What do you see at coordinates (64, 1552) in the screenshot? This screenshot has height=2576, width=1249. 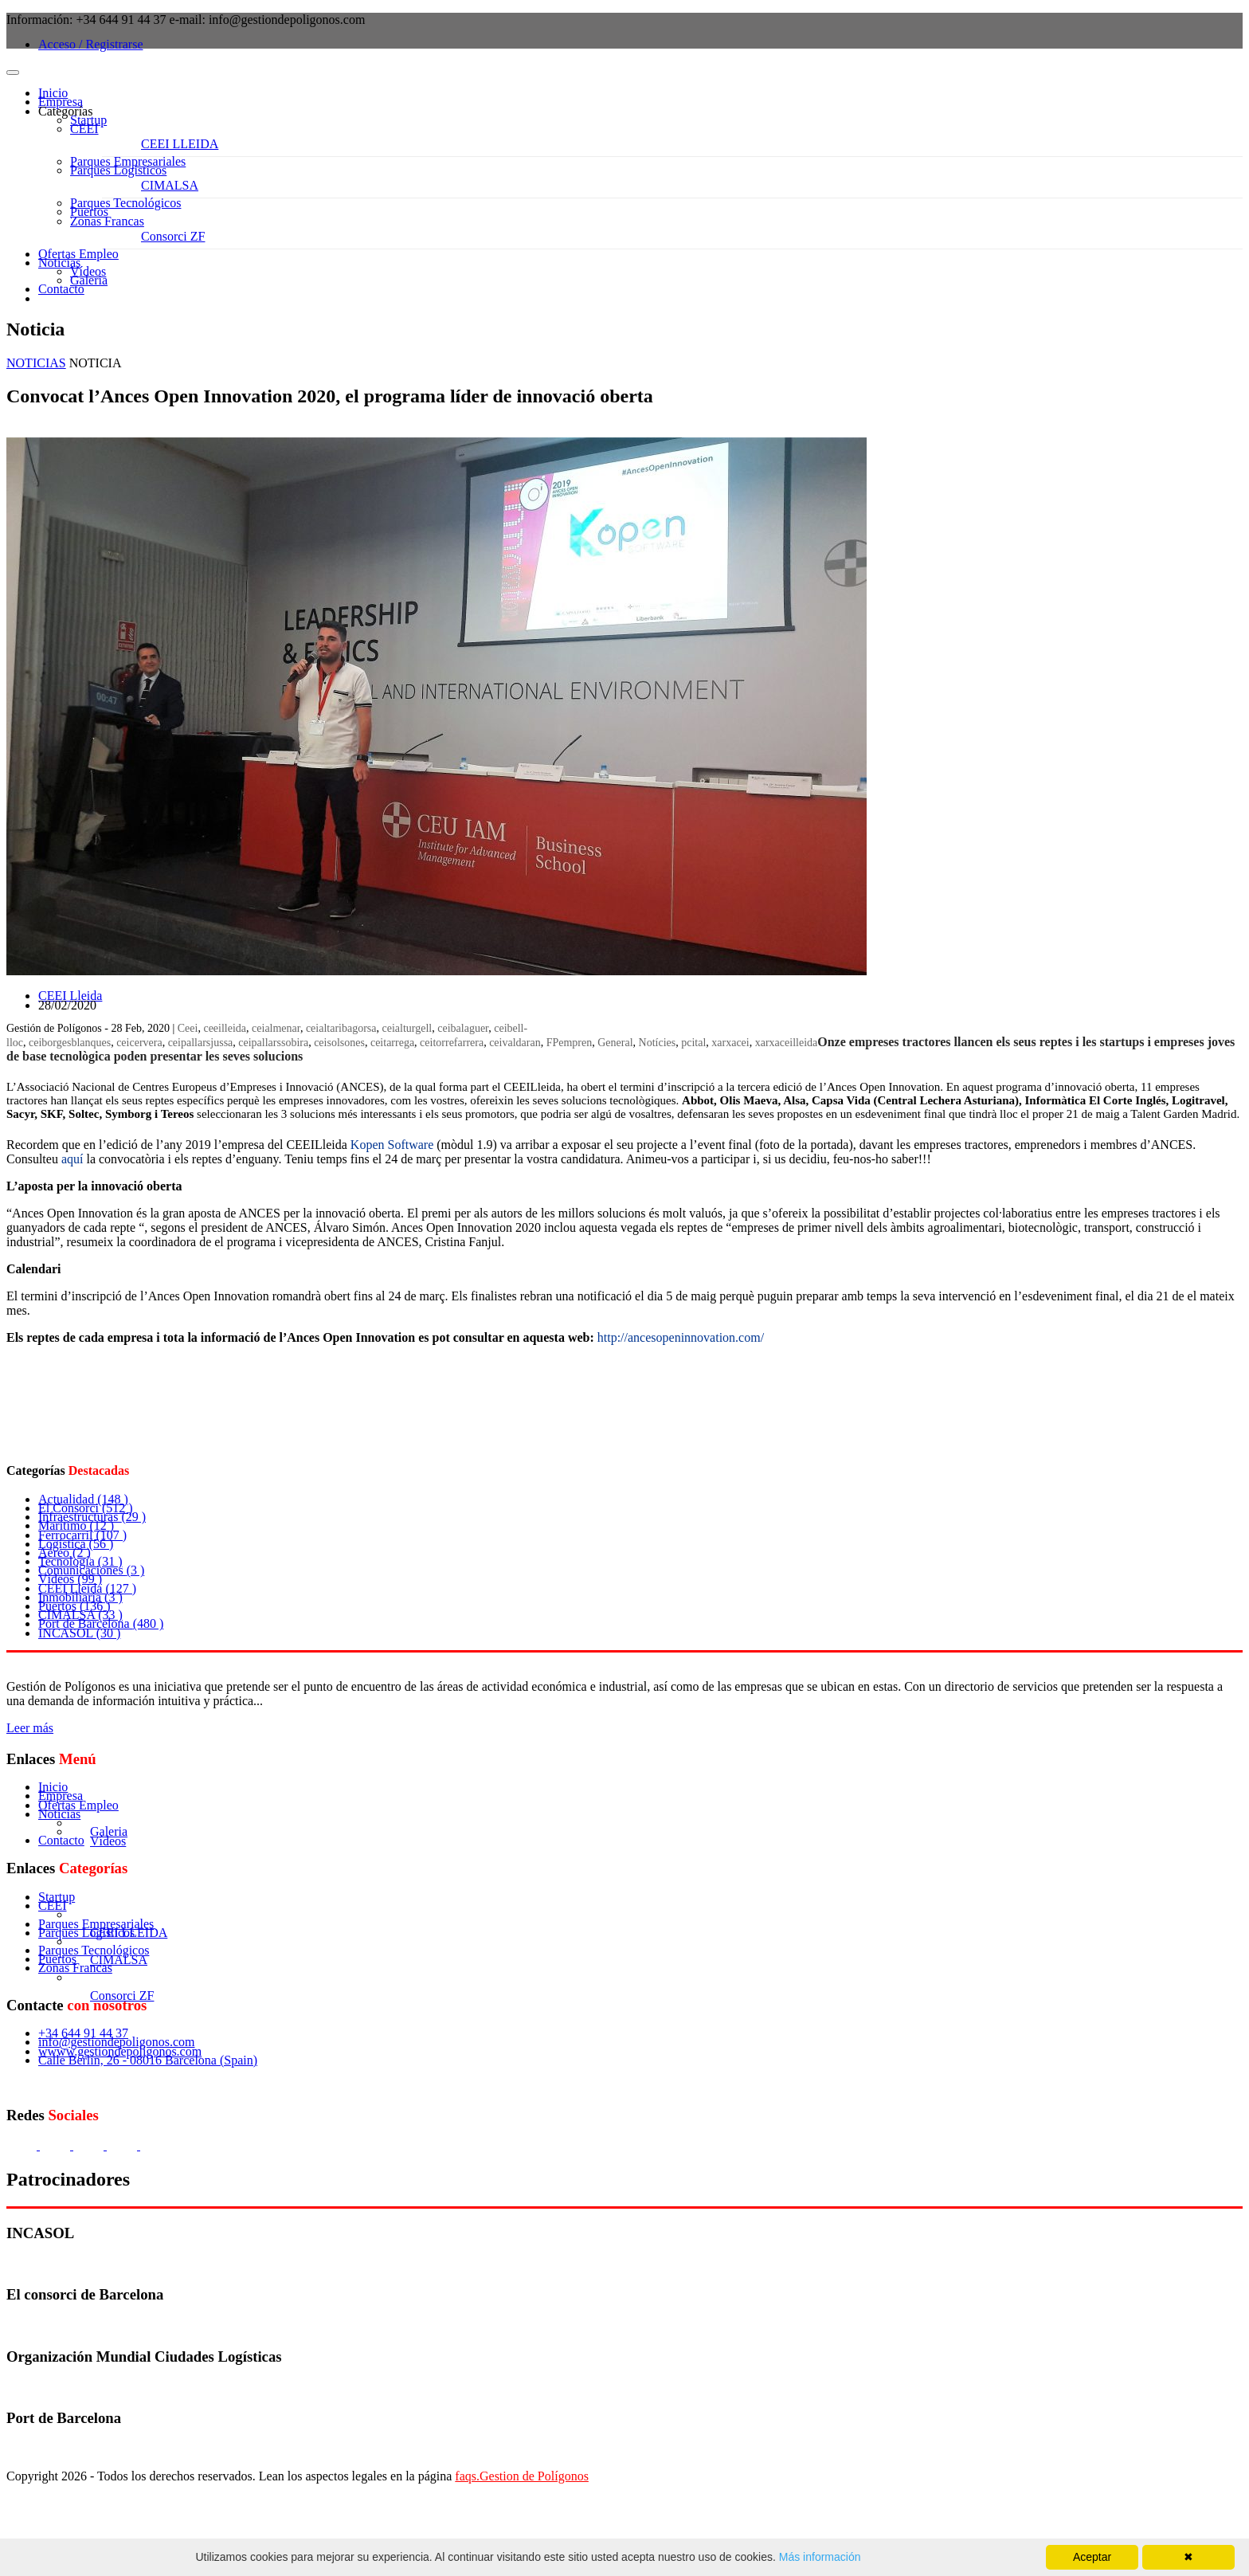 I see `Aéreo` at bounding box center [64, 1552].